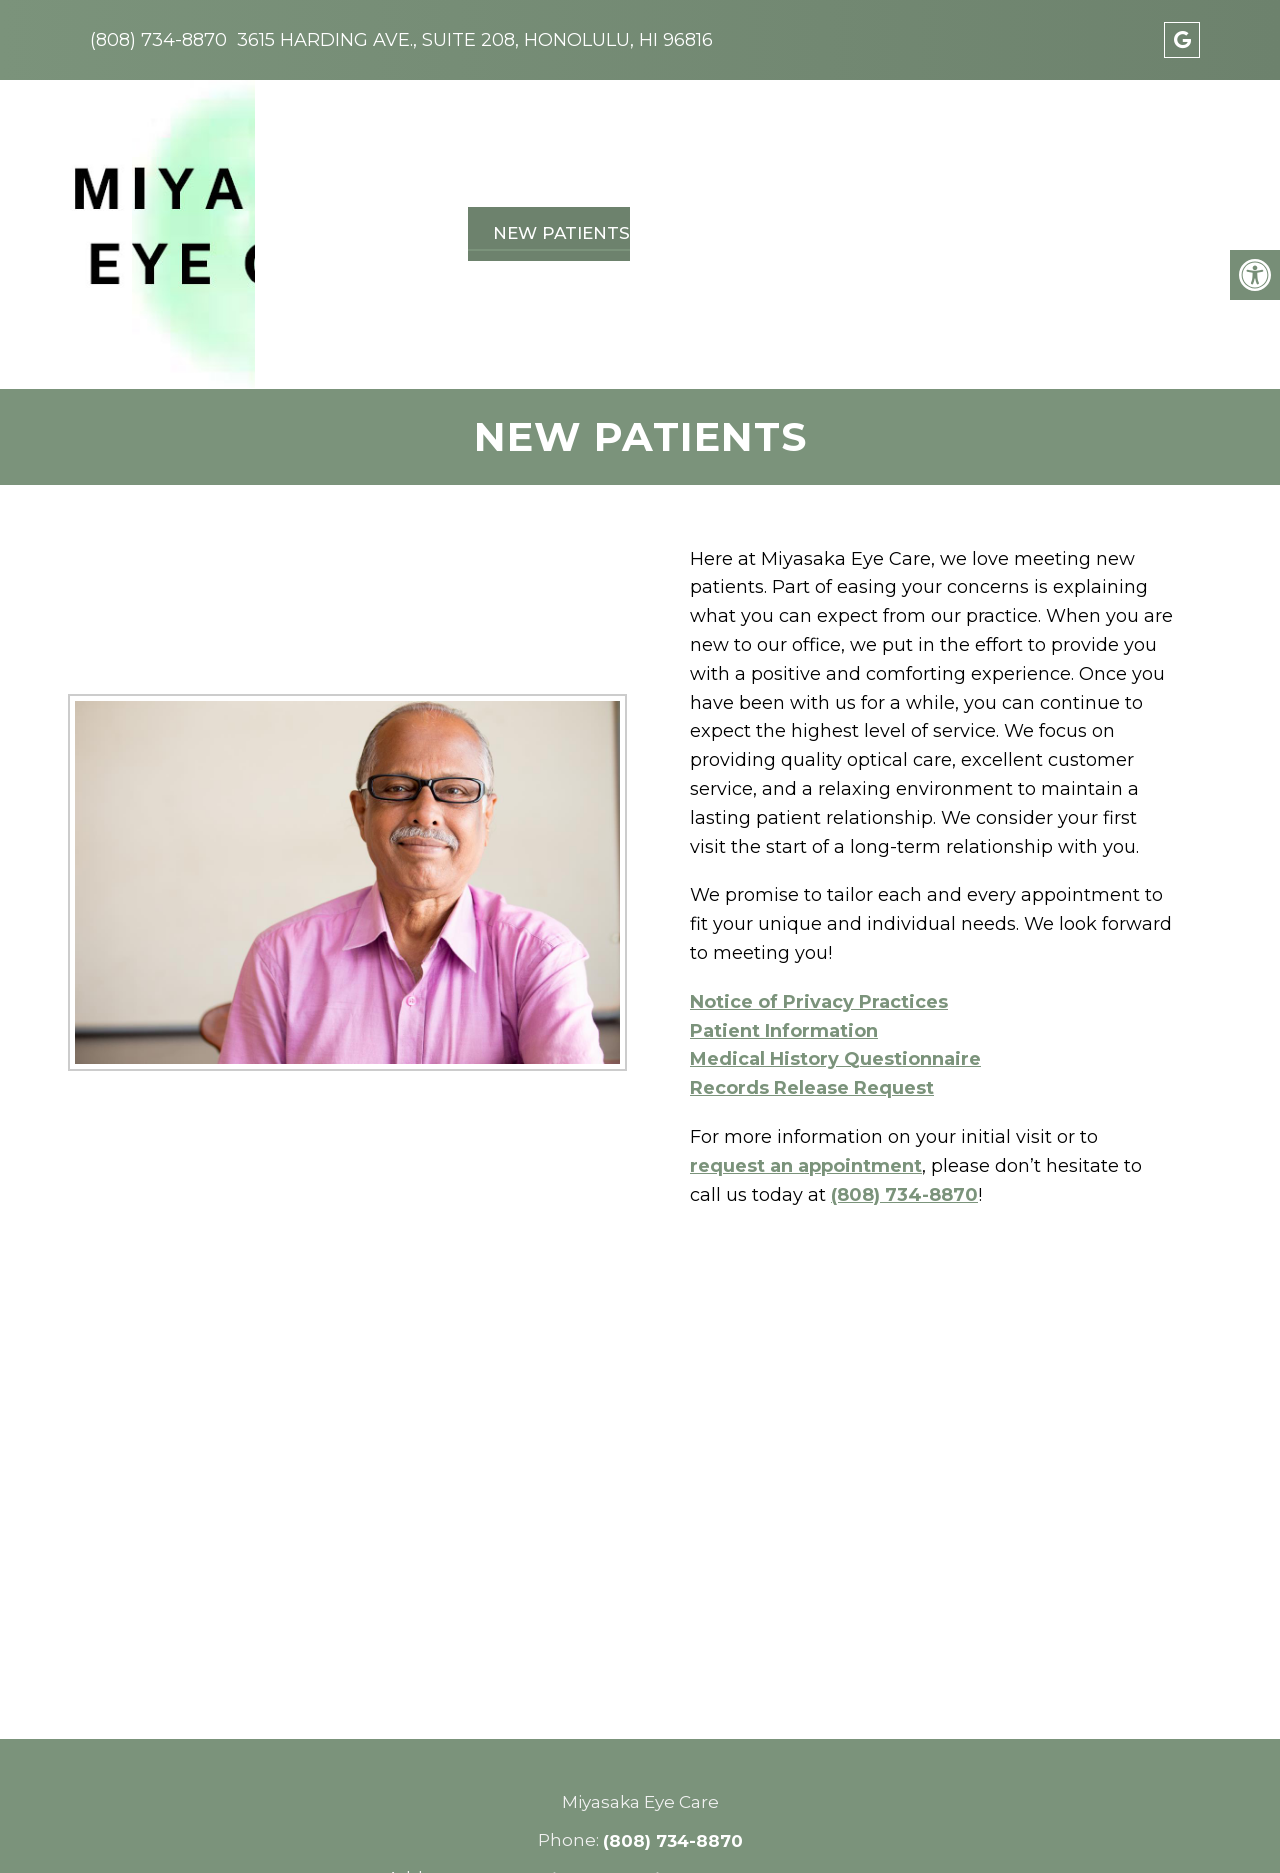 This screenshot has width=1280, height=1873. Describe the element at coordinates (530, 1829) in the screenshot. I see `Accessibility` at that location.